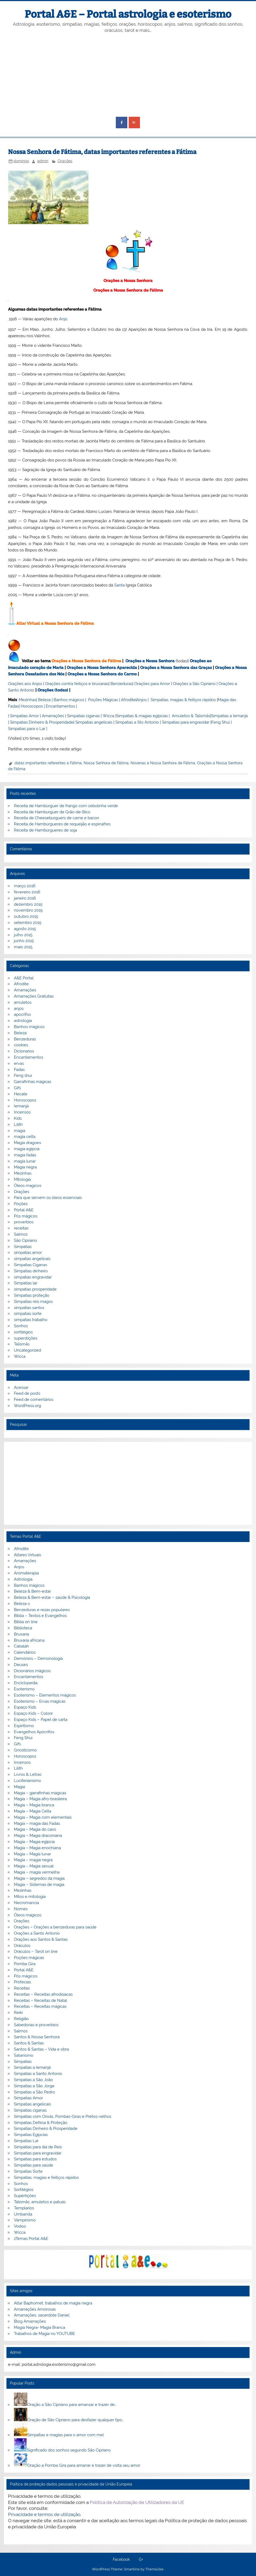 The height and width of the screenshot is (2576, 256). Describe the element at coordinates (26, 1682) in the screenshot. I see `Enciclopedia` at that location.